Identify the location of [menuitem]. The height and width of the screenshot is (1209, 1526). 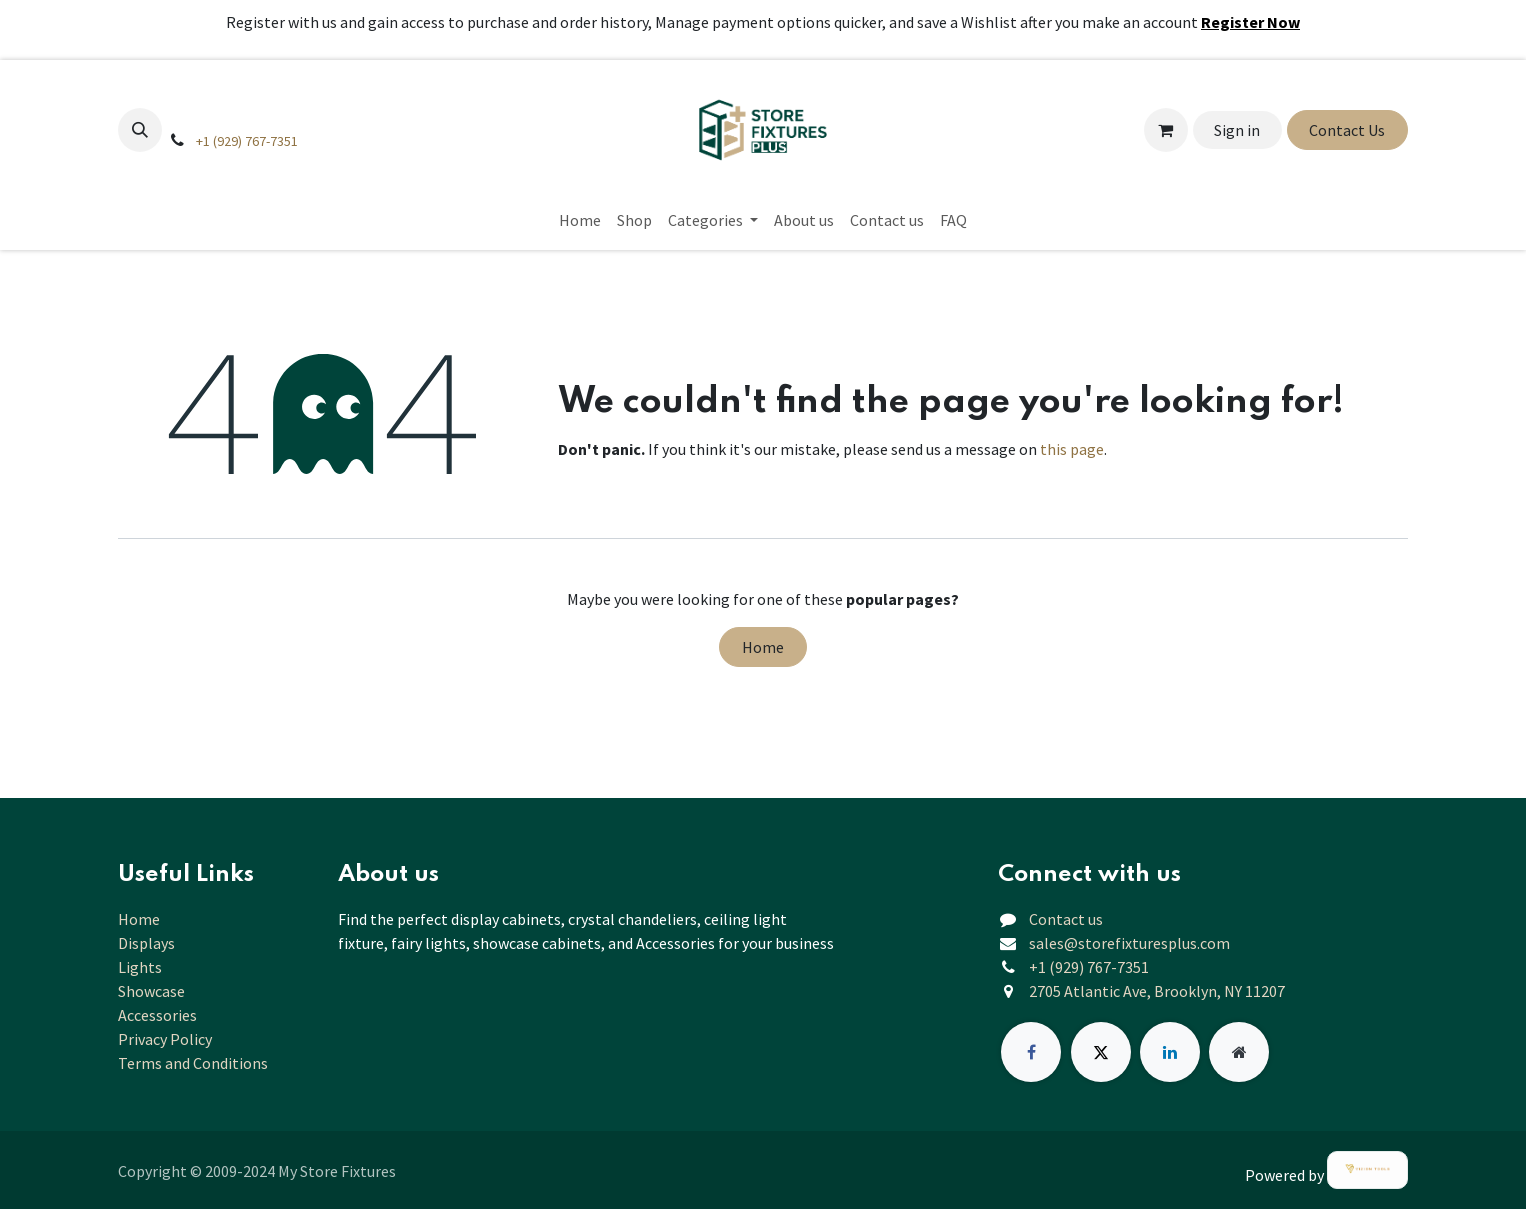
(580, 220).